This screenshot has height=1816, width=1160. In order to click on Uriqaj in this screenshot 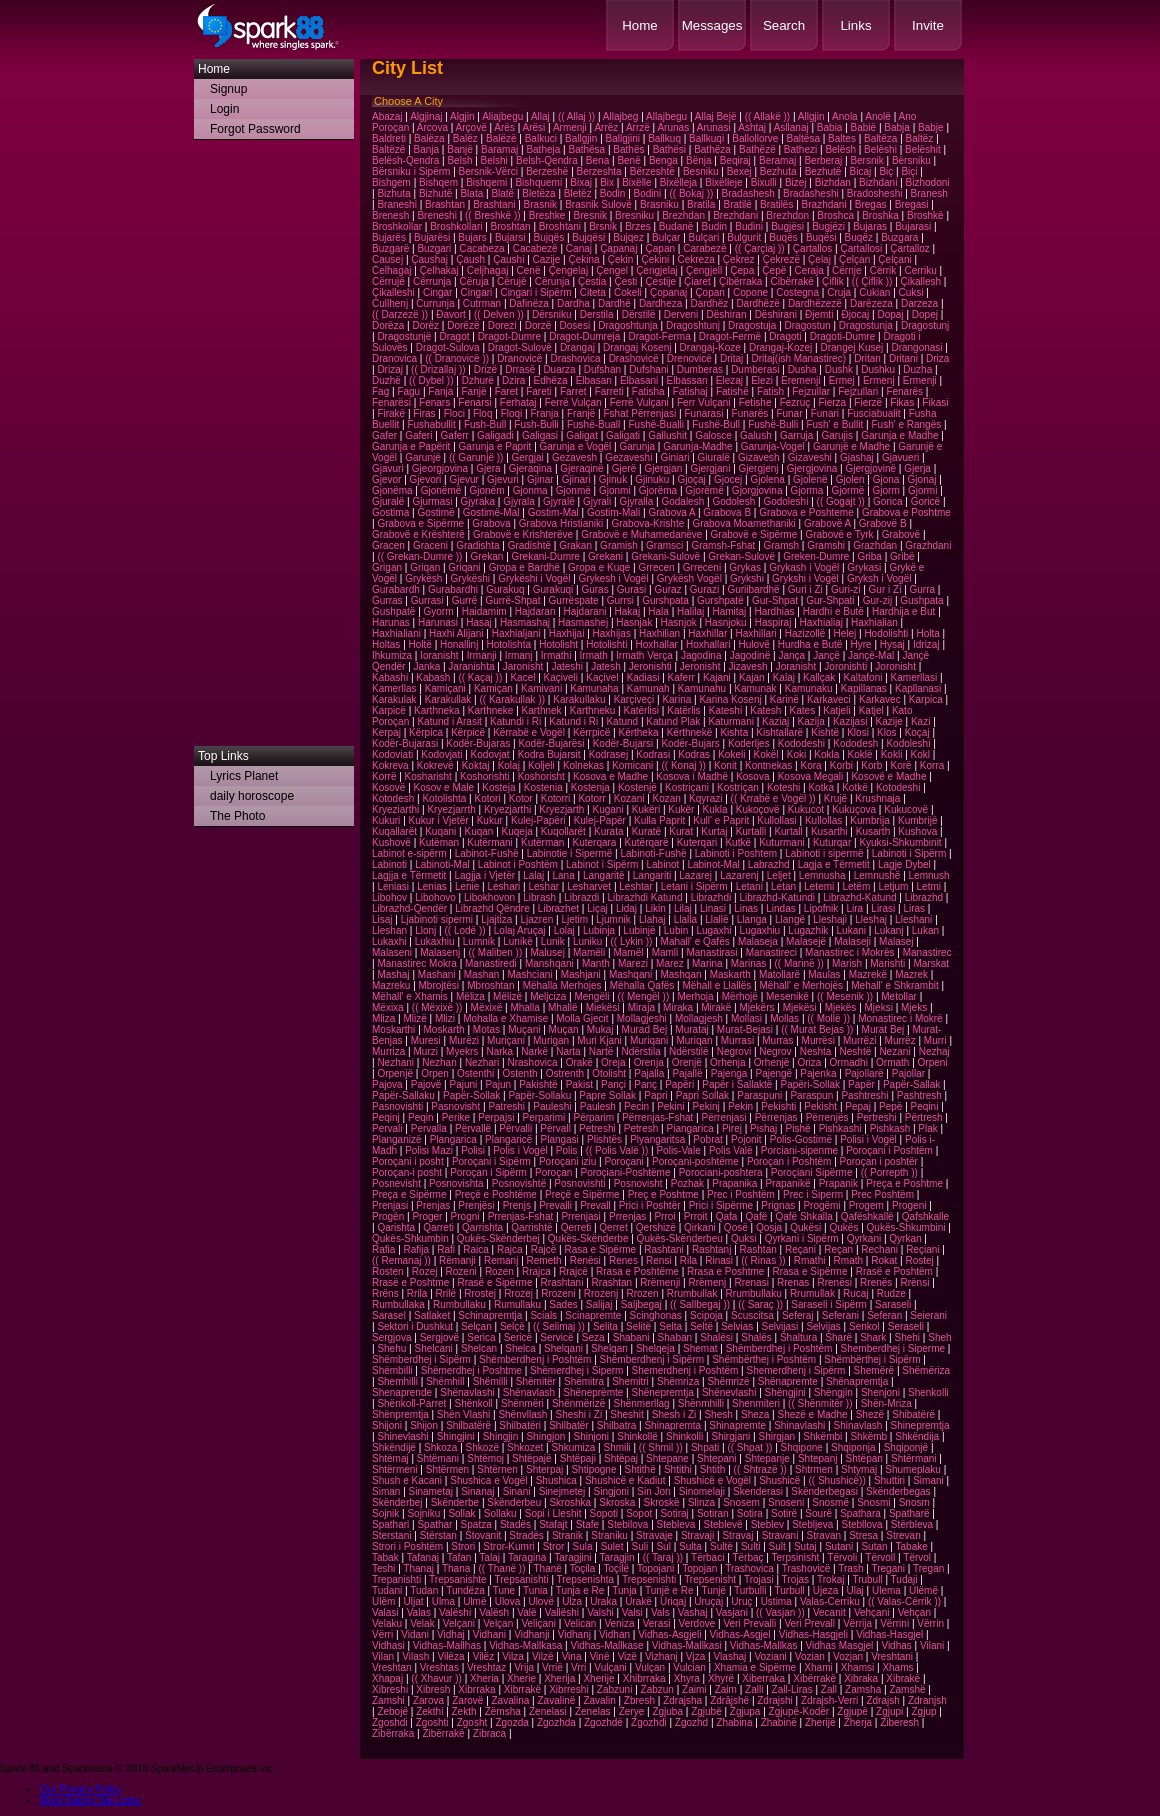, I will do `click(673, 1601)`.